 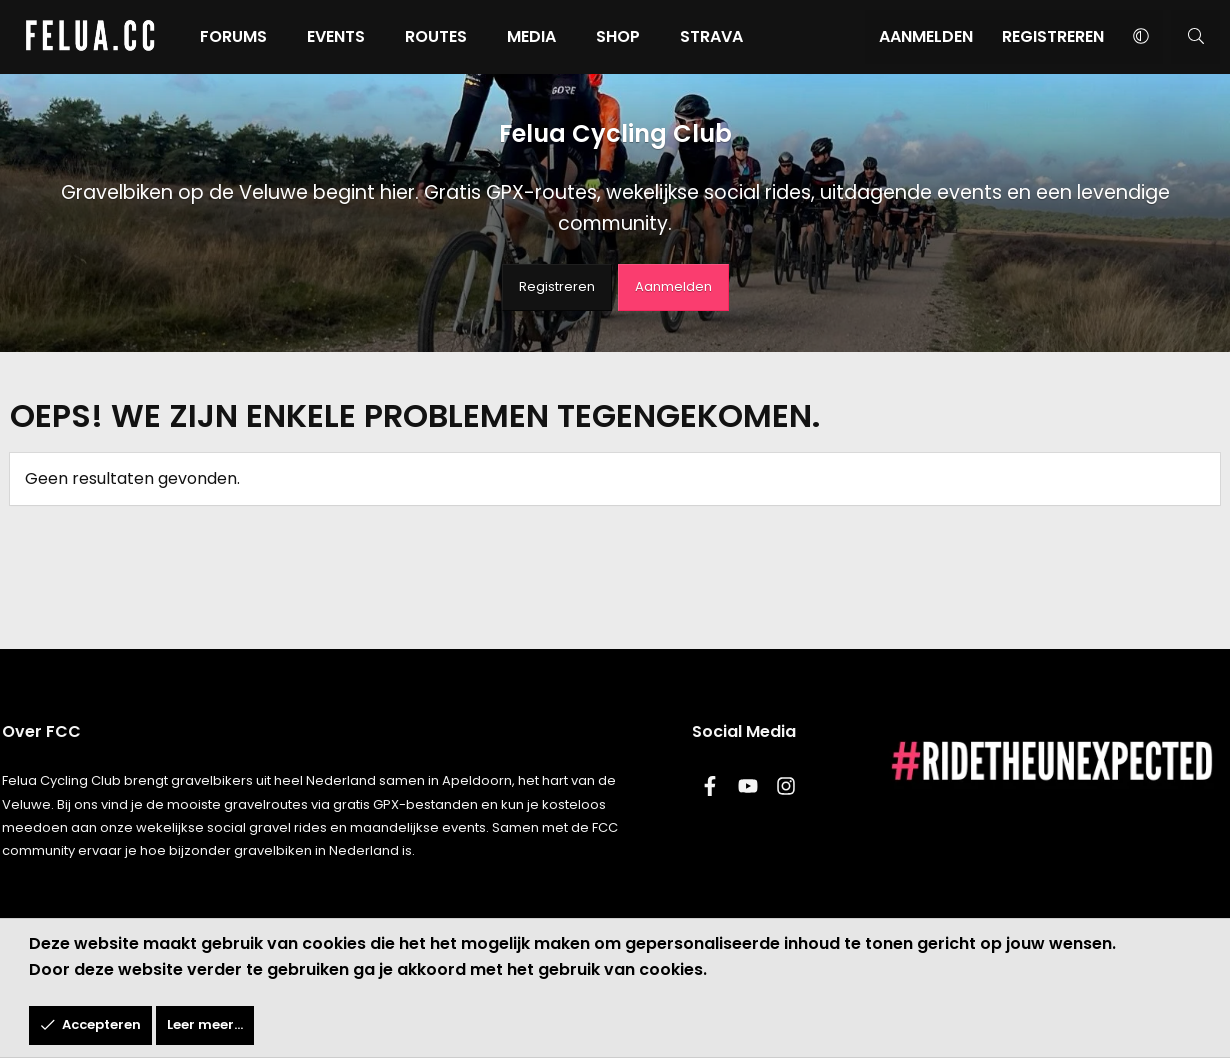 What do you see at coordinates (233, 36) in the screenshot?
I see `Forums` at bounding box center [233, 36].